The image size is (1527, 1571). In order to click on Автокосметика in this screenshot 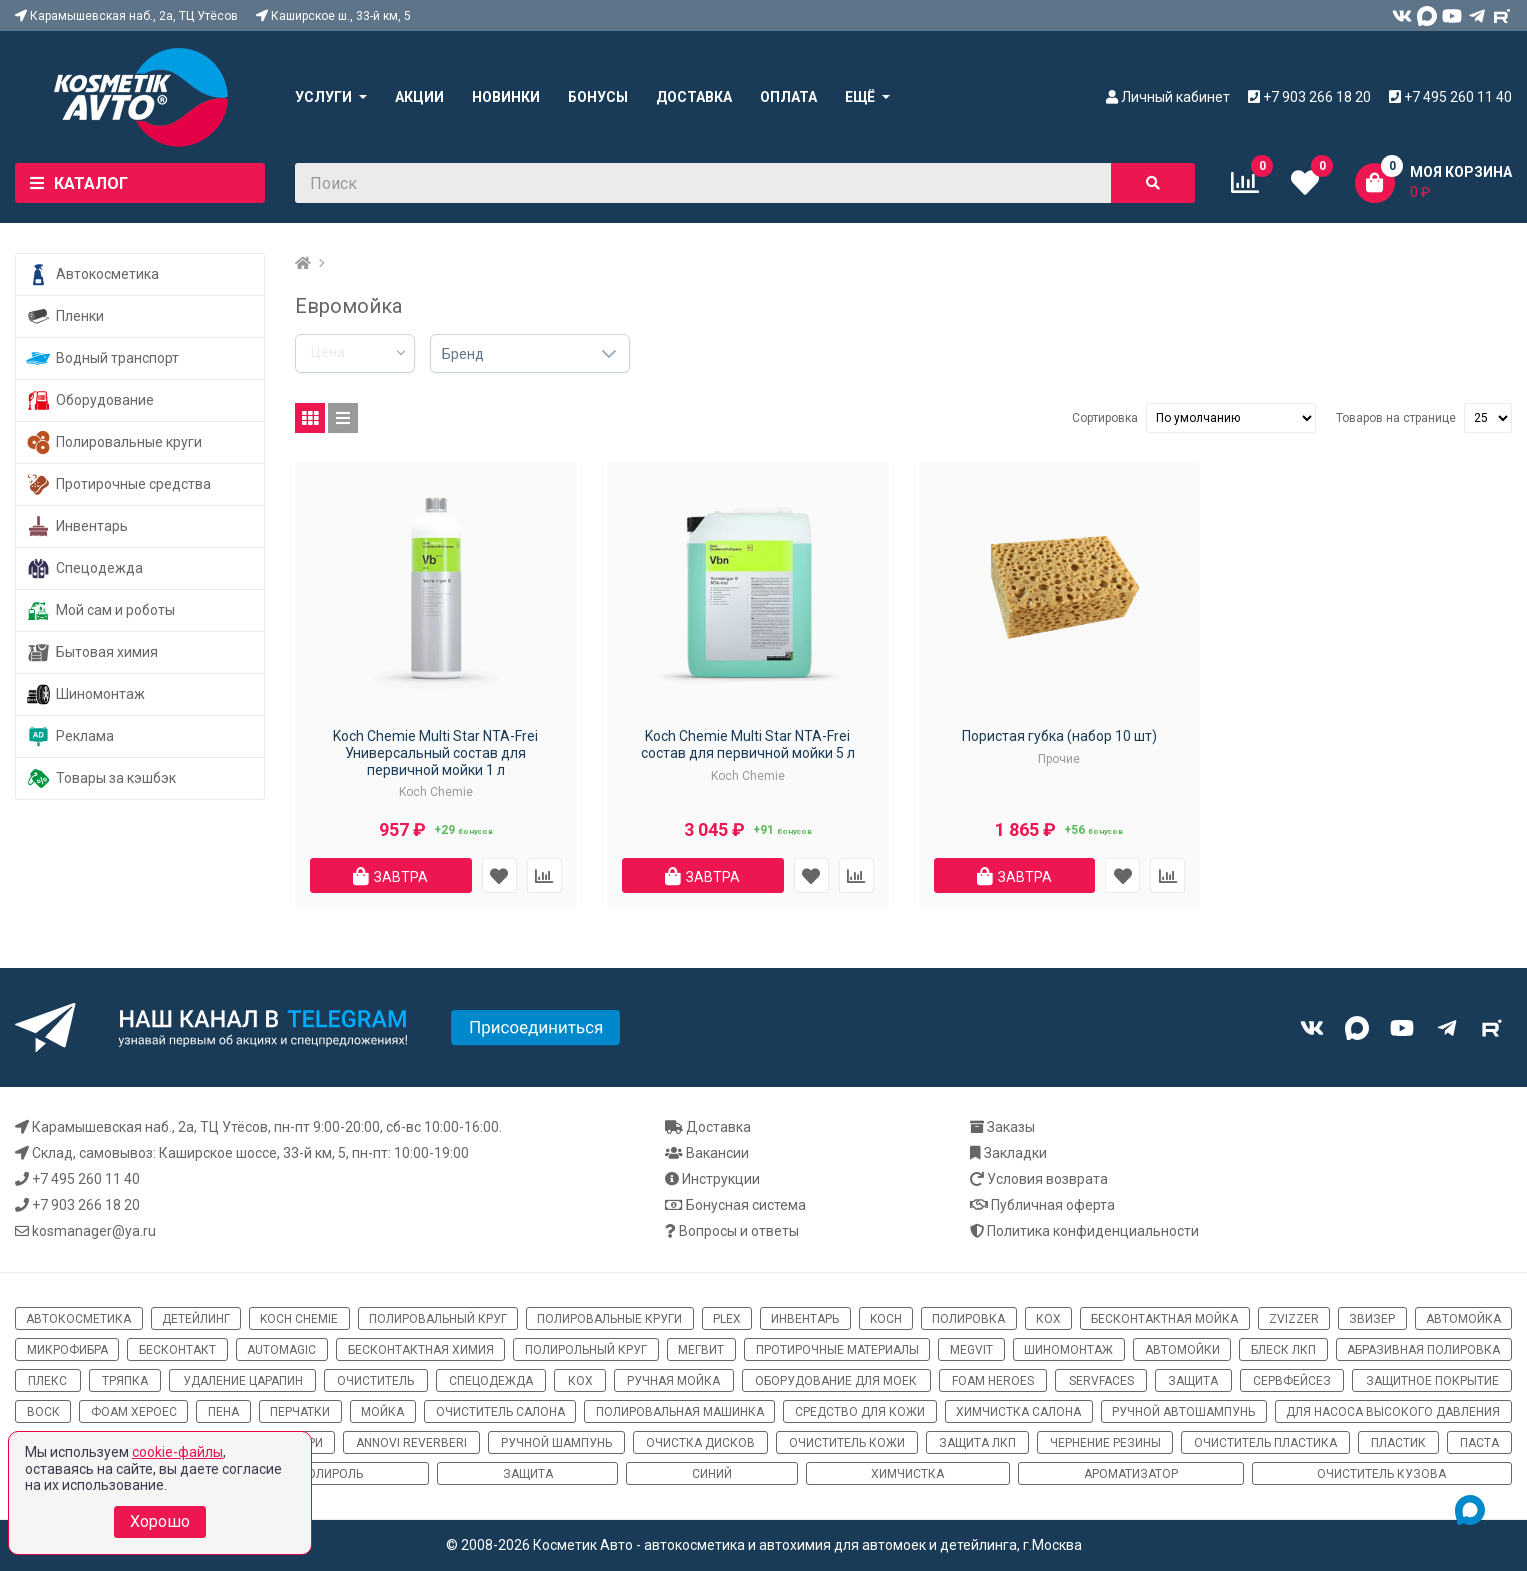, I will do `click(92, 274)`.